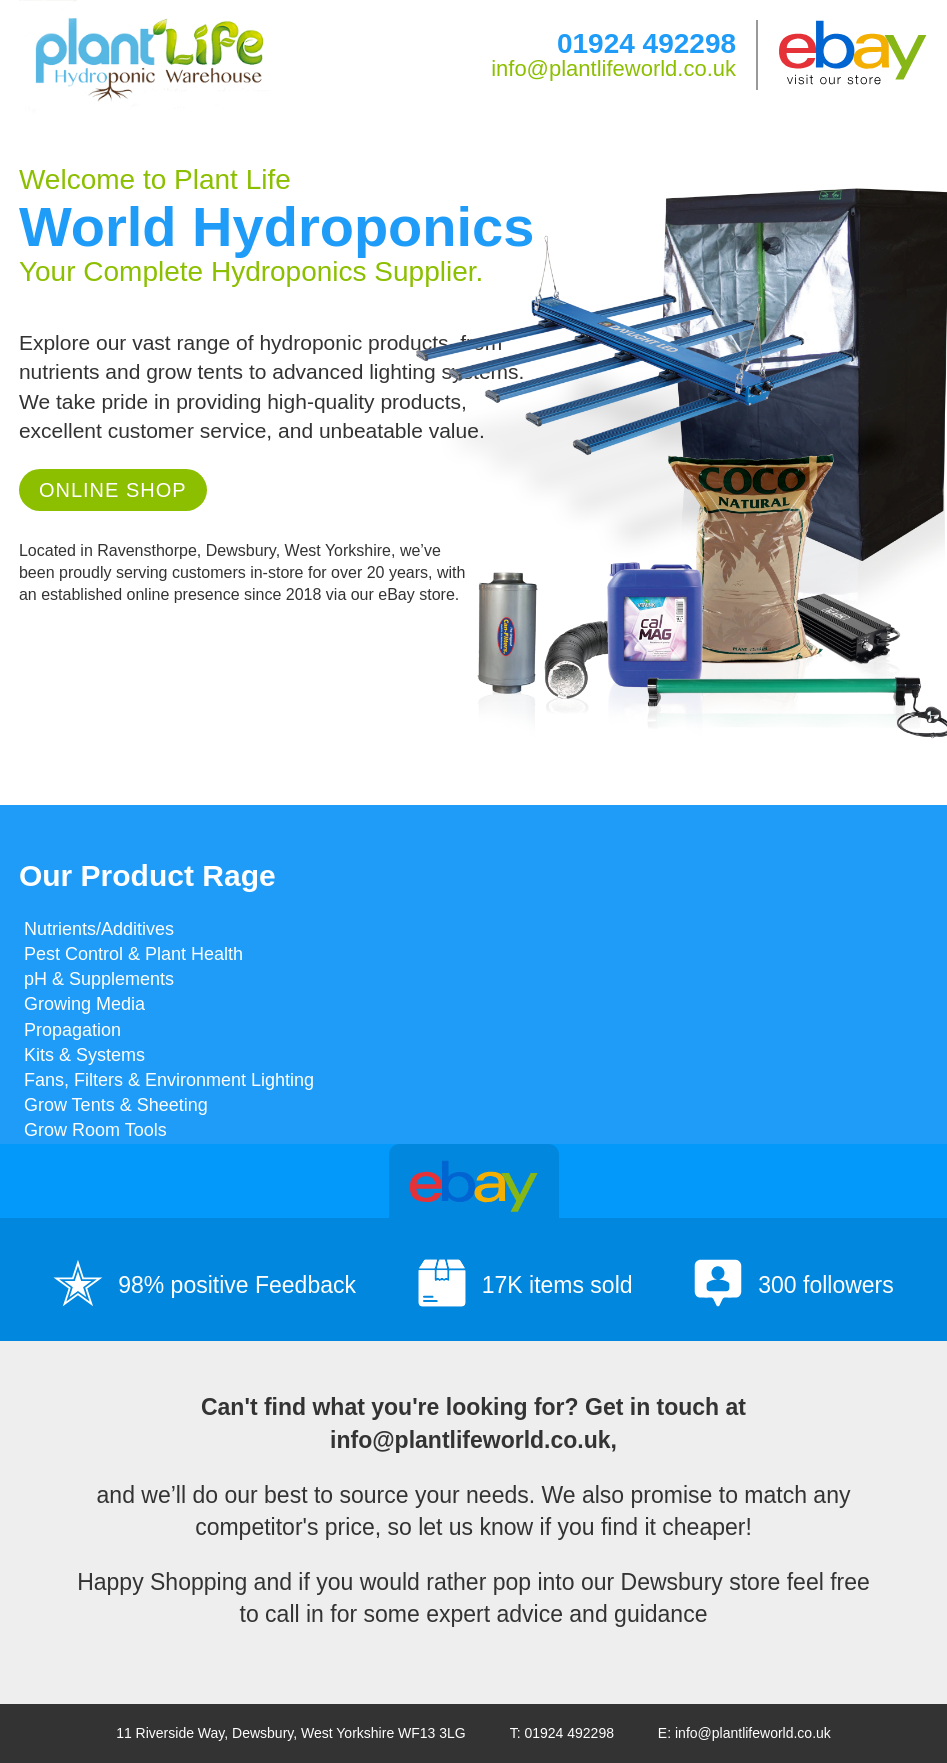  Describe the element at coordinates (646, 43) in the screenshot. I see `01924 492298` at that location.